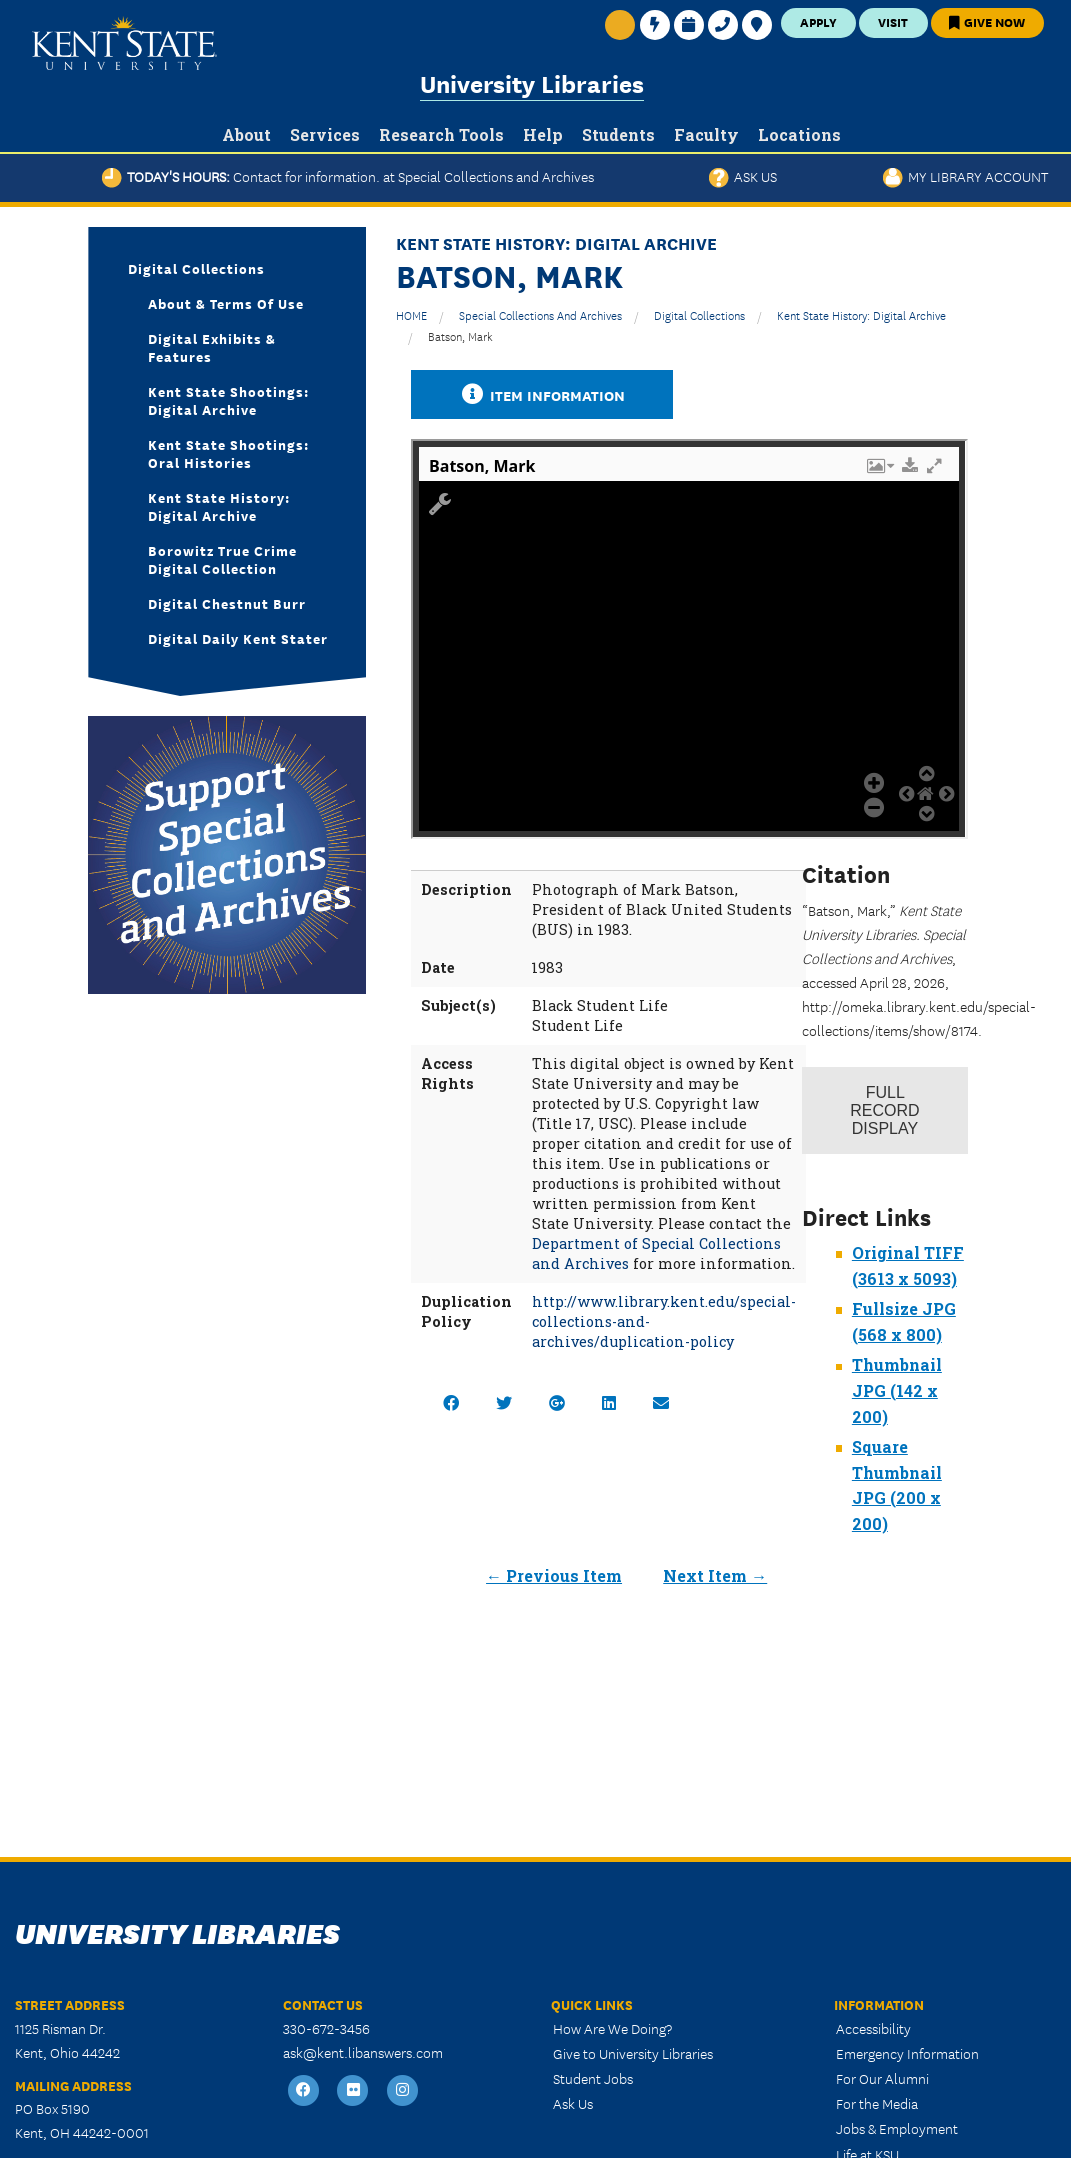 This screenshot has height=2158, width=1071. What do you see at coordinates (633, 2053) in the screenshot?
I see `Give to University Libraries` at bounding box center [633, 2053].